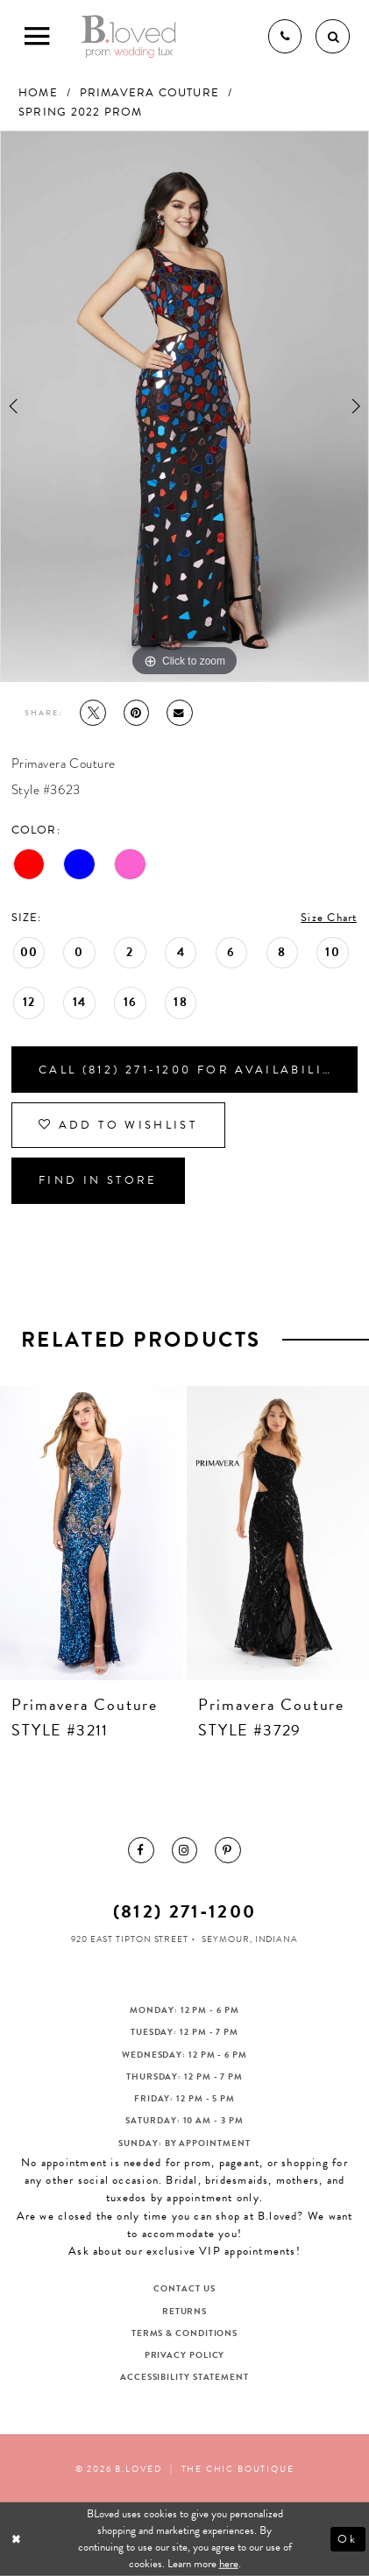 The height and width of the screenshot is (2576, 369). I want to click on [menuitem], so click(141, 1850).